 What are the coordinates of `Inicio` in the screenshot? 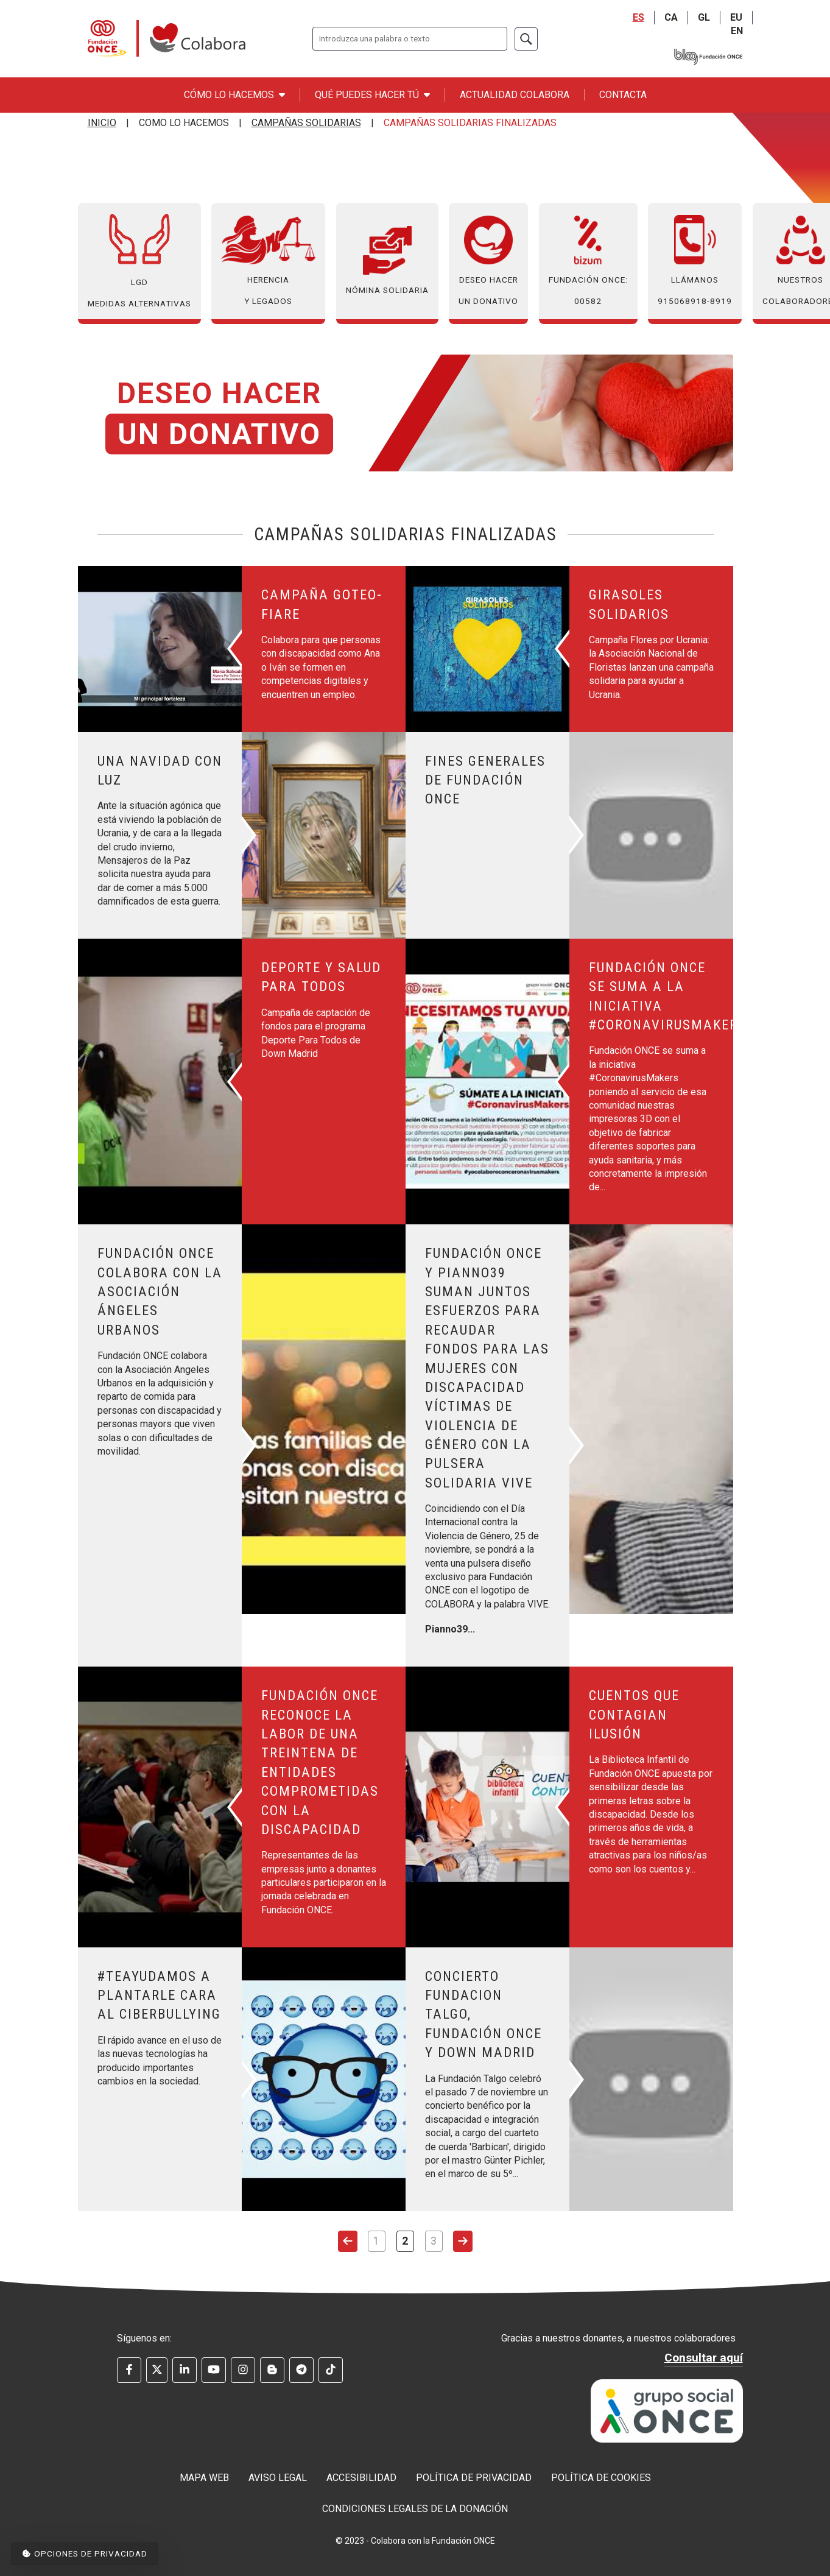 It's located at (102, 123).